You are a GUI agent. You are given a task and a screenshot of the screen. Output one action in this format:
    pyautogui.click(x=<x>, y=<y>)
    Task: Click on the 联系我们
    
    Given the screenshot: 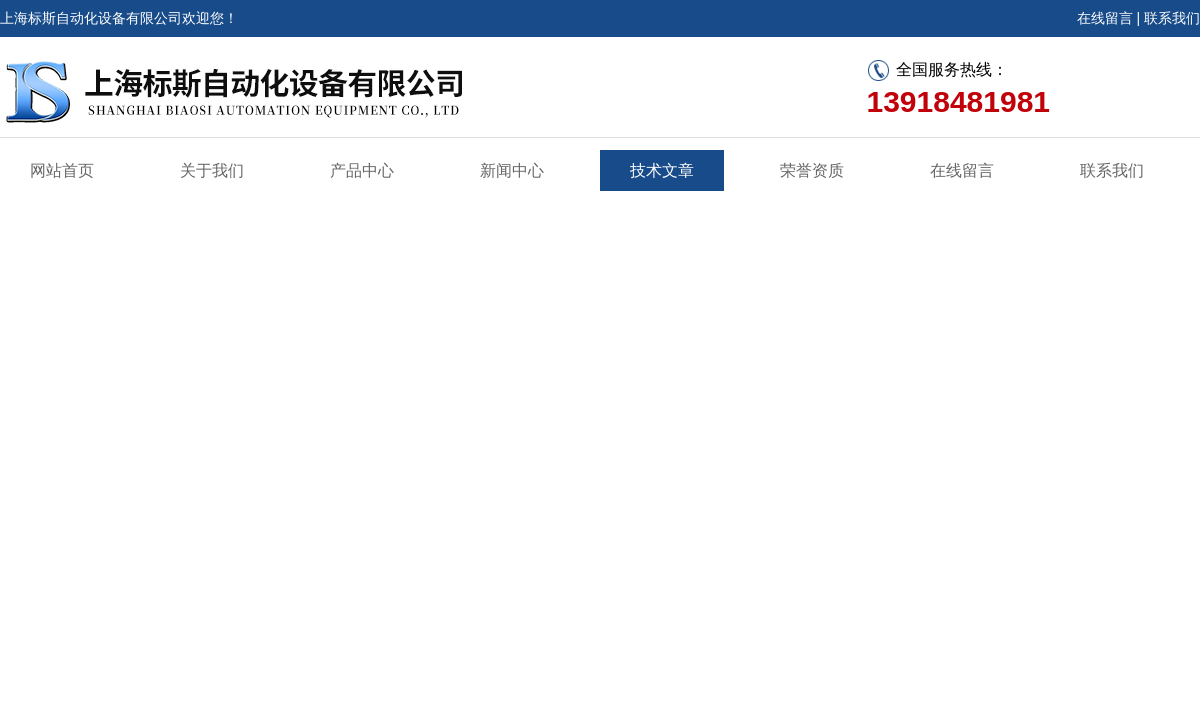 What is the action you would take?
    pyautogui.click(x=1172, y=18)
    